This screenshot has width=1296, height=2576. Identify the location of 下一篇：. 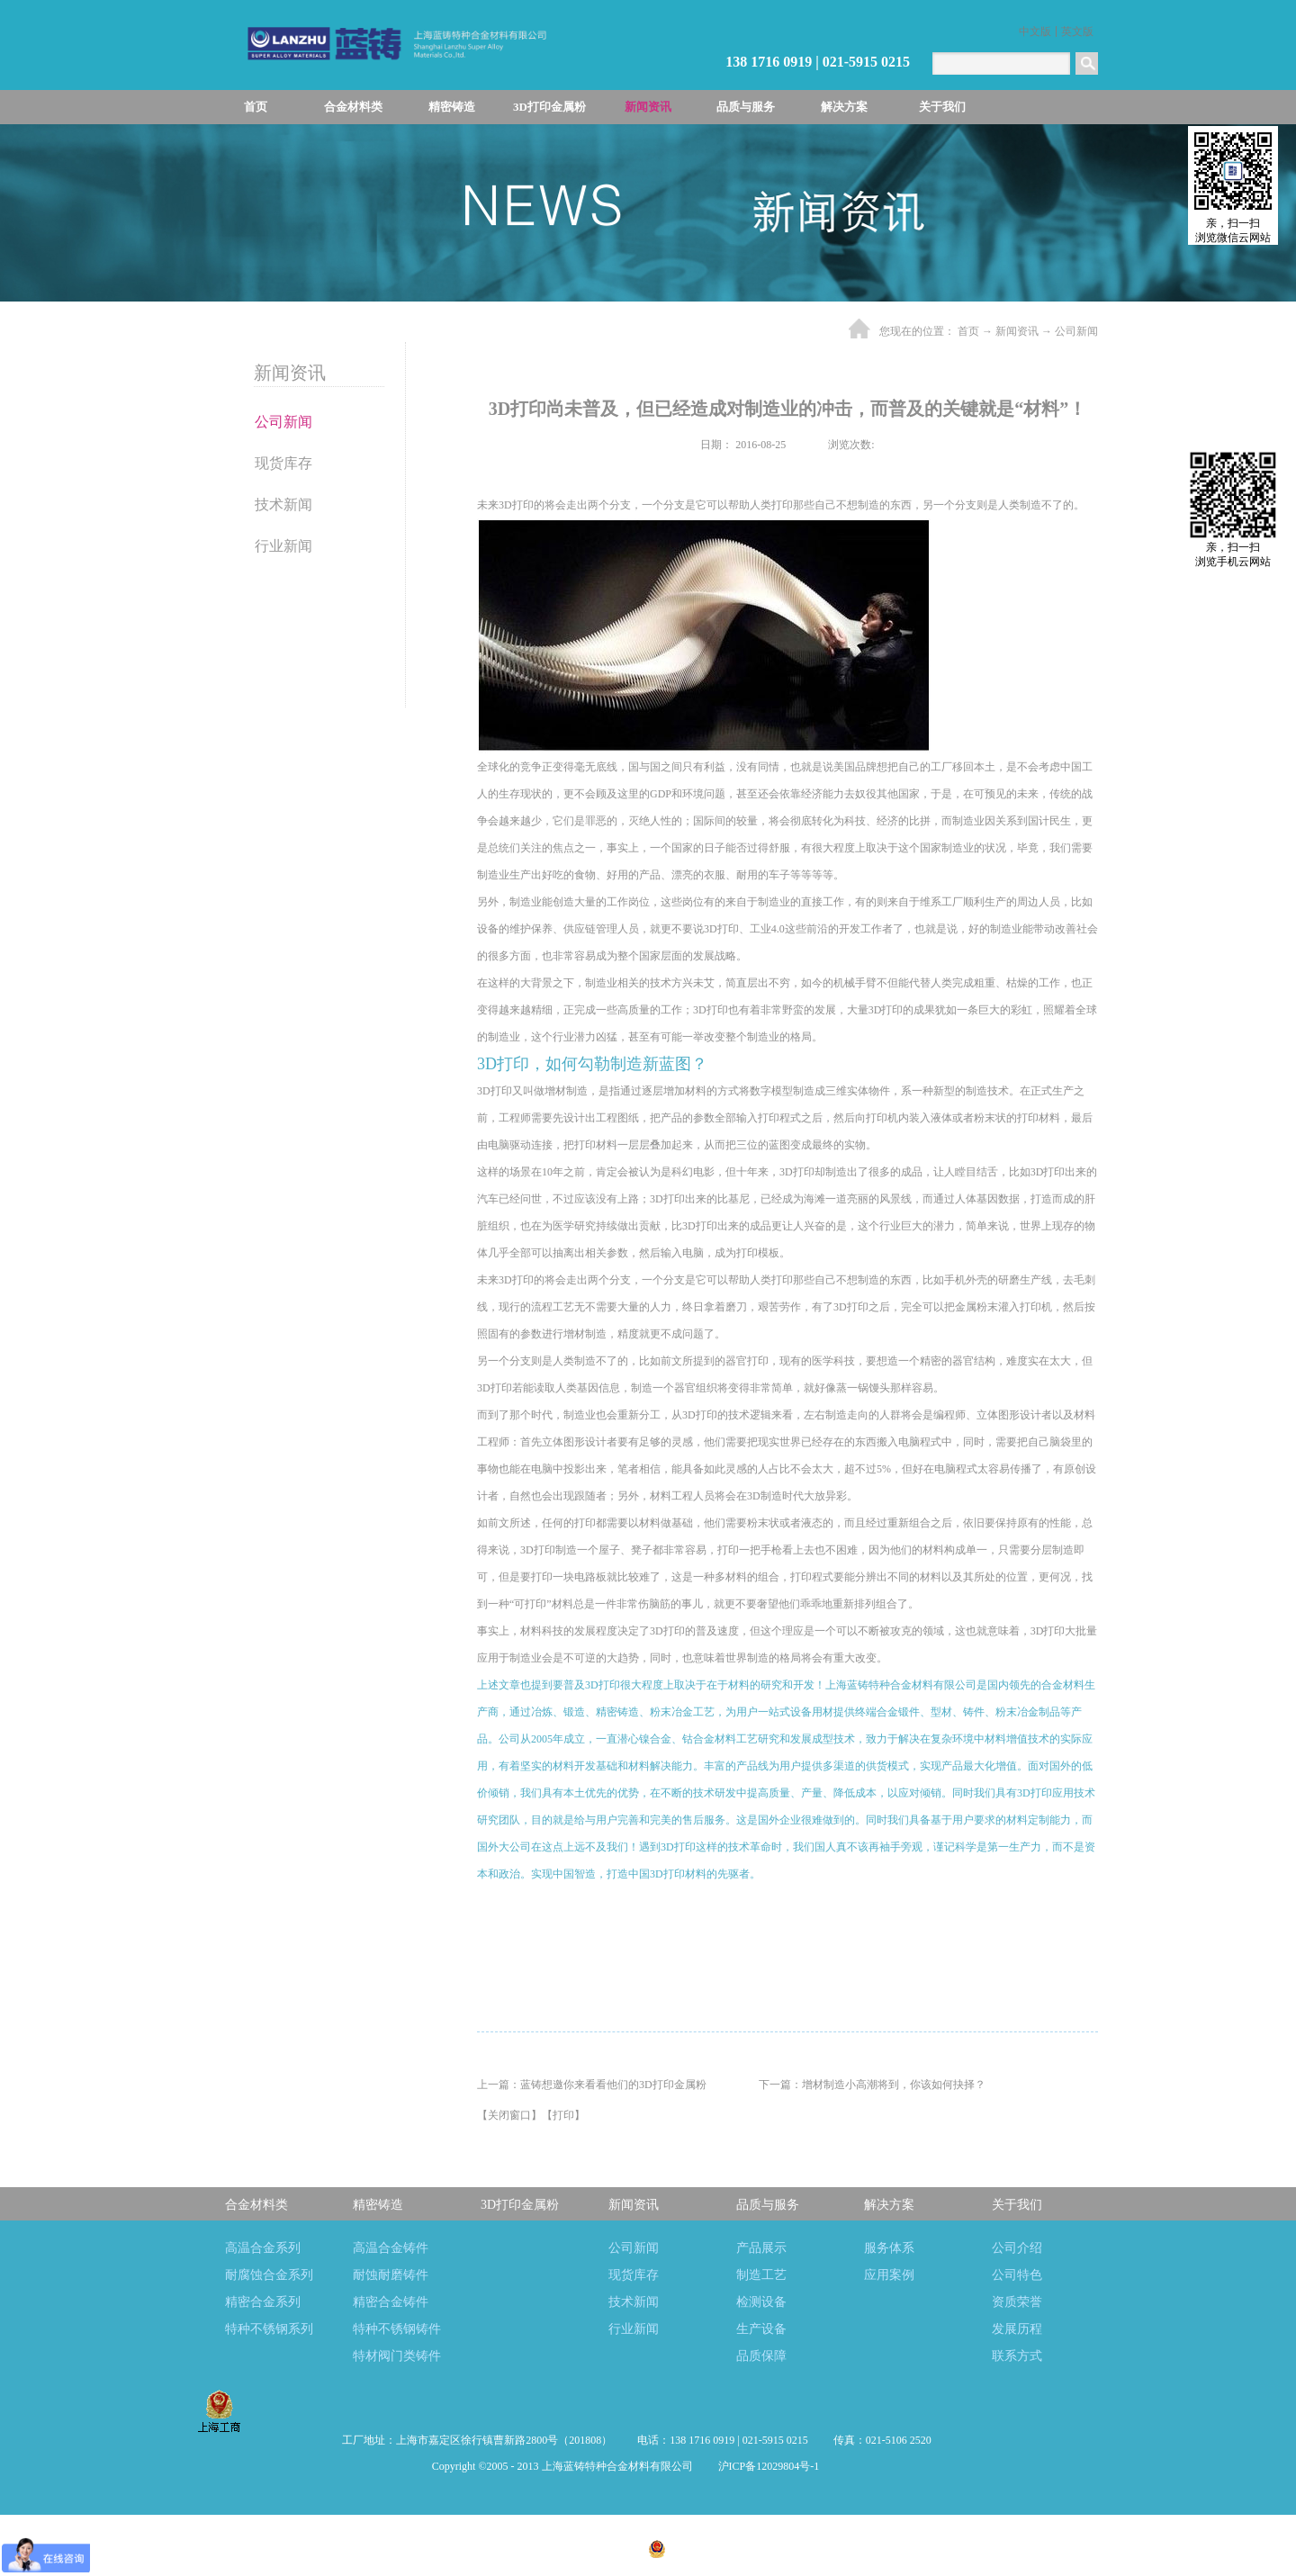
(872, 2084).